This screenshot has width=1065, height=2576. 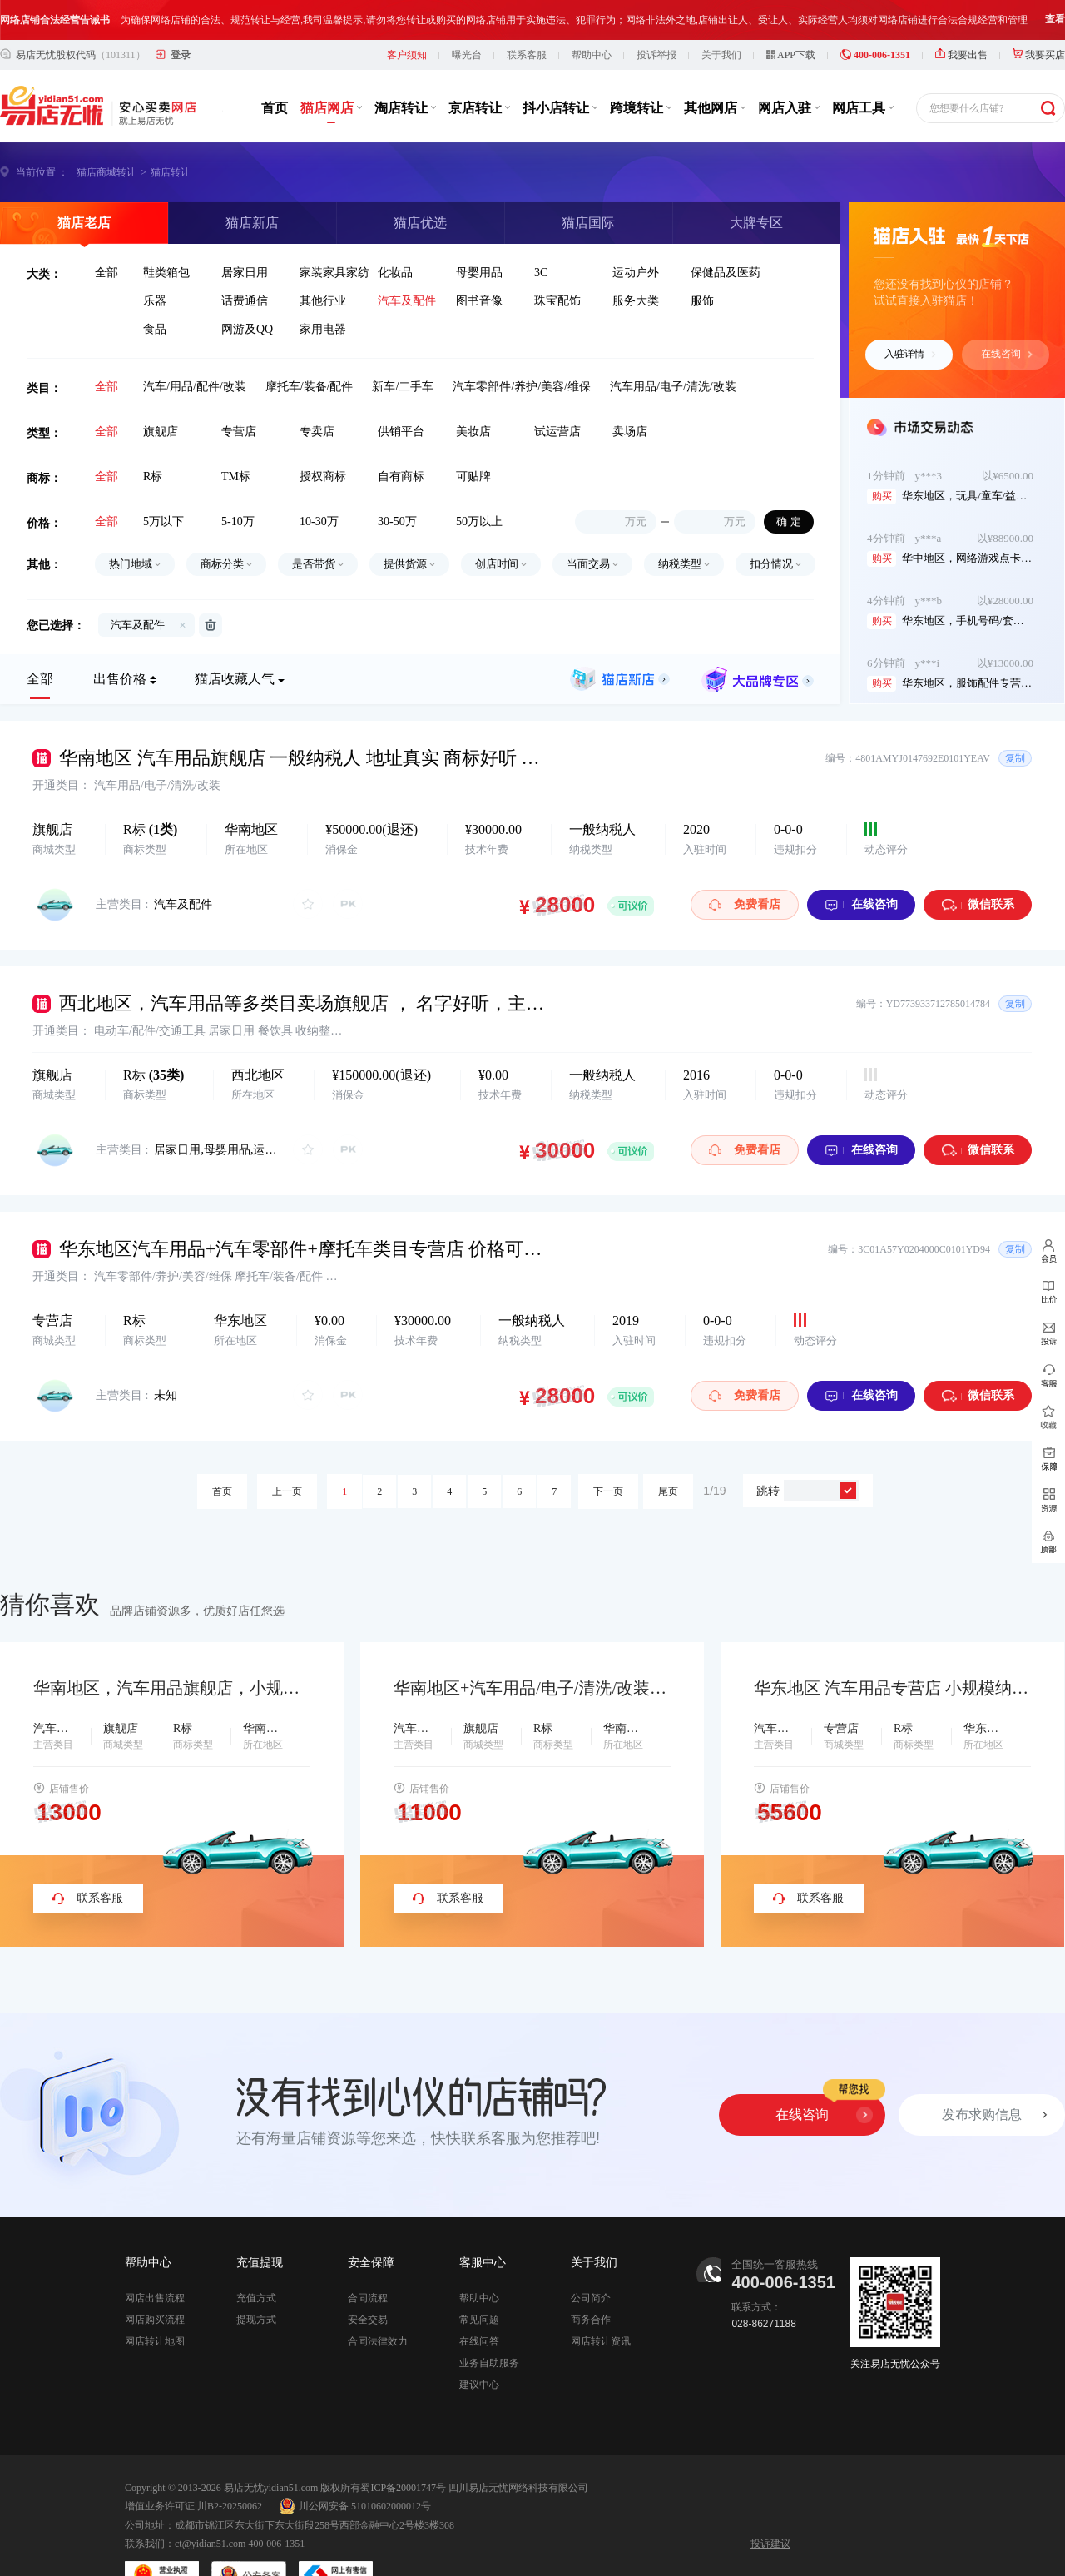 I want to click on 网店转让资讯, so click(x=601, y=2301).